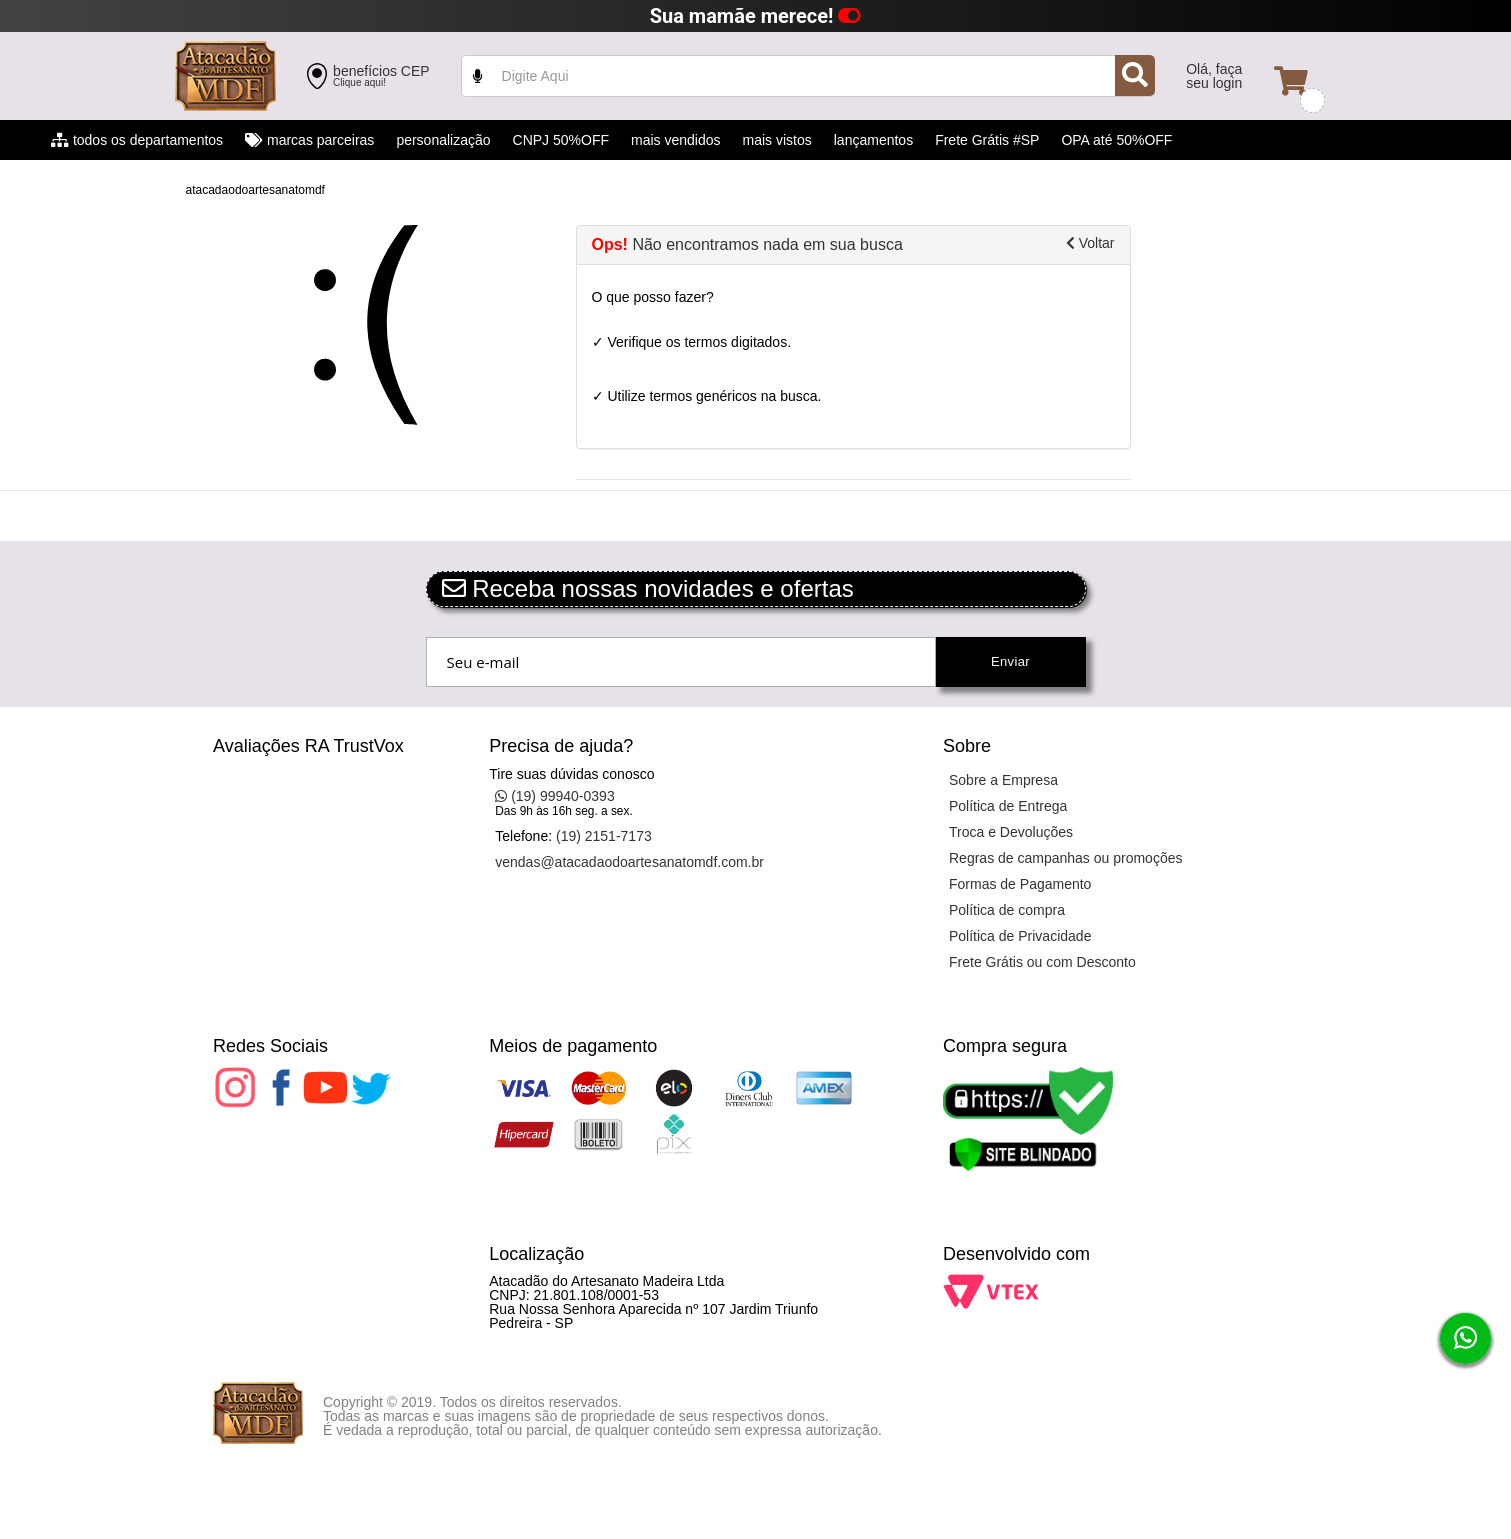  Describe the element at coordinates (604, 836) in the screenshot. I see `(19) 2151-7173` at that location.